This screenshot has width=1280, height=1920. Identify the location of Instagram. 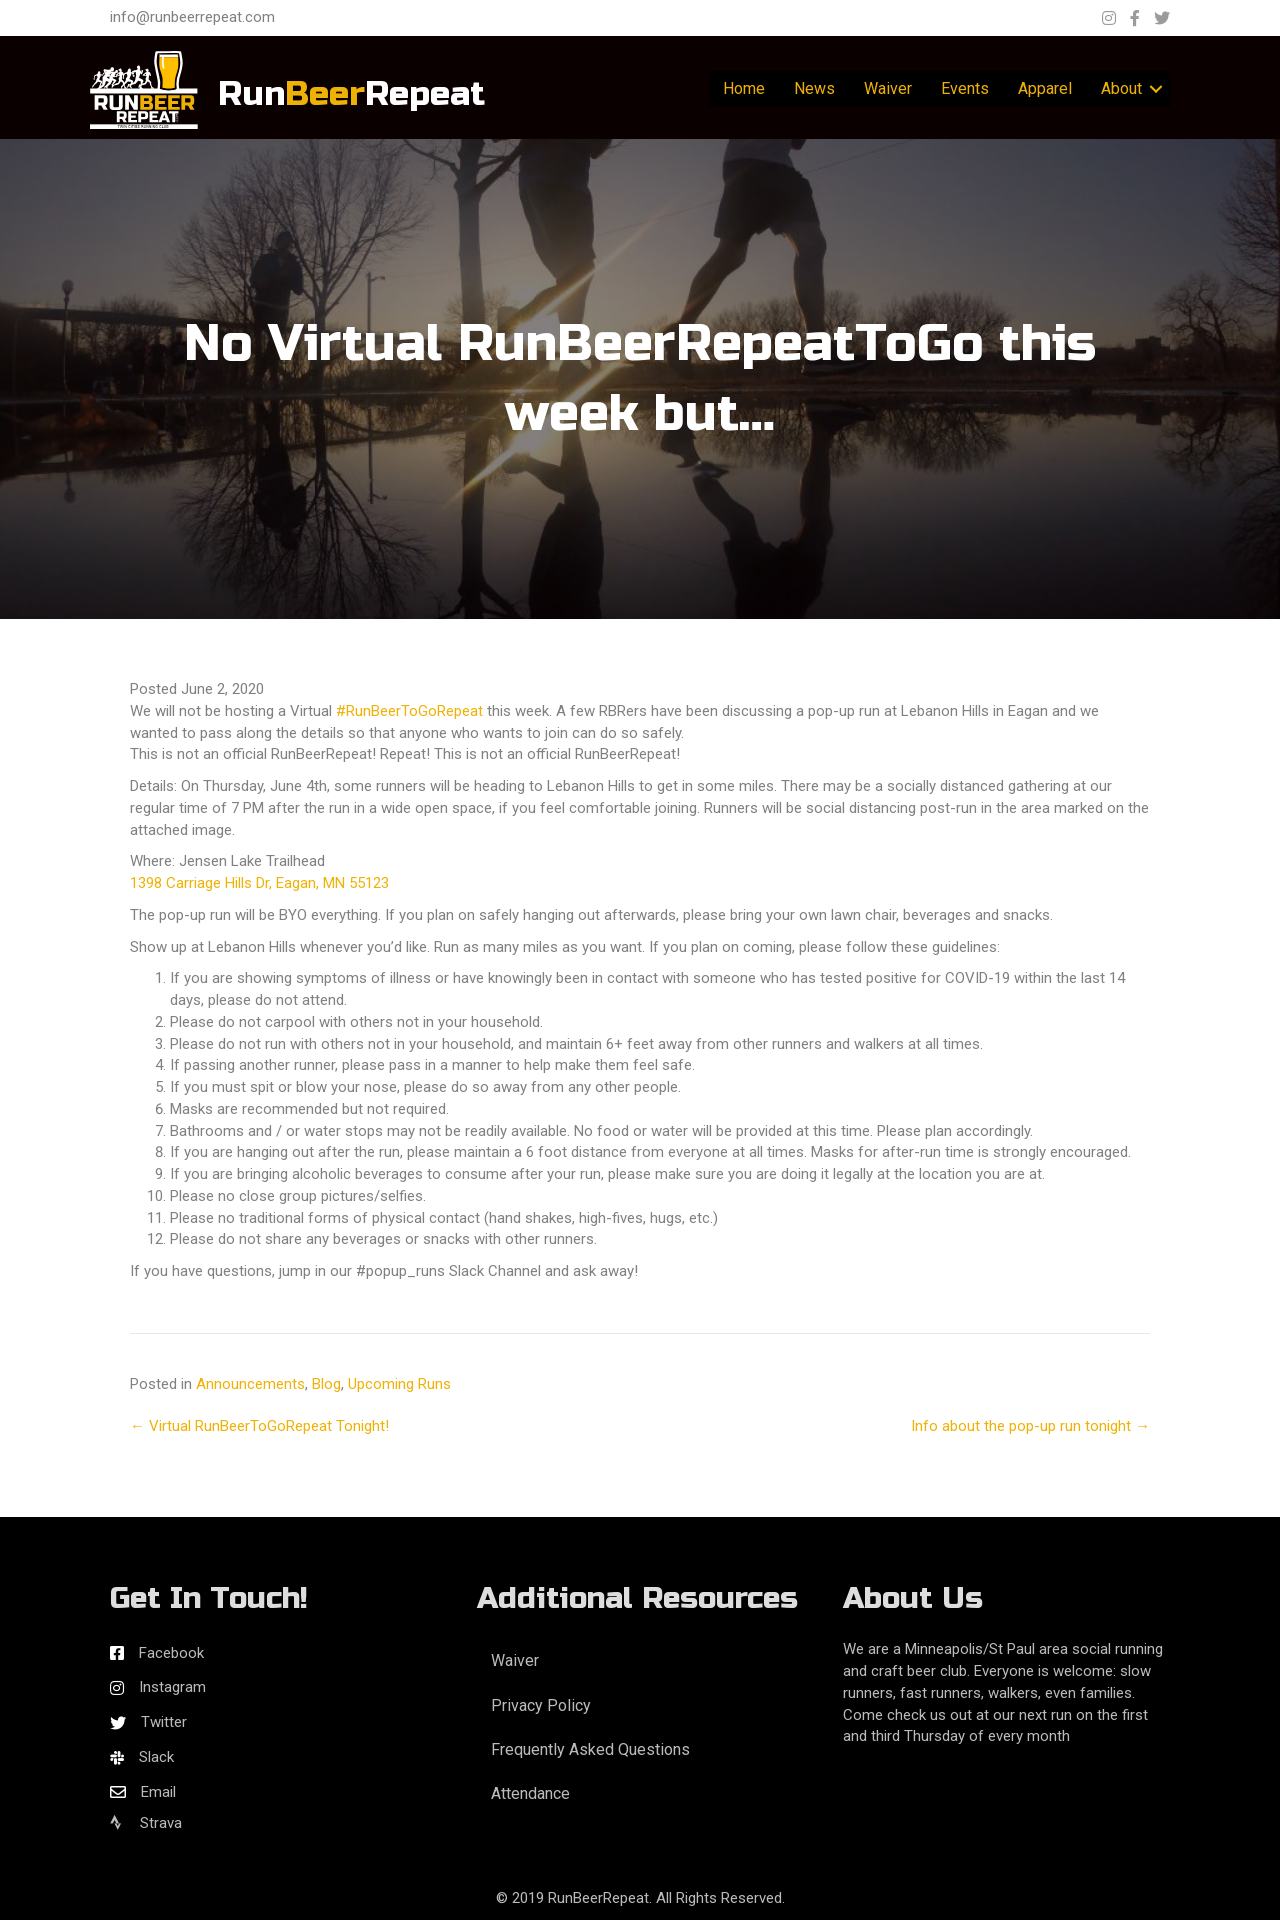
(172, 1687).